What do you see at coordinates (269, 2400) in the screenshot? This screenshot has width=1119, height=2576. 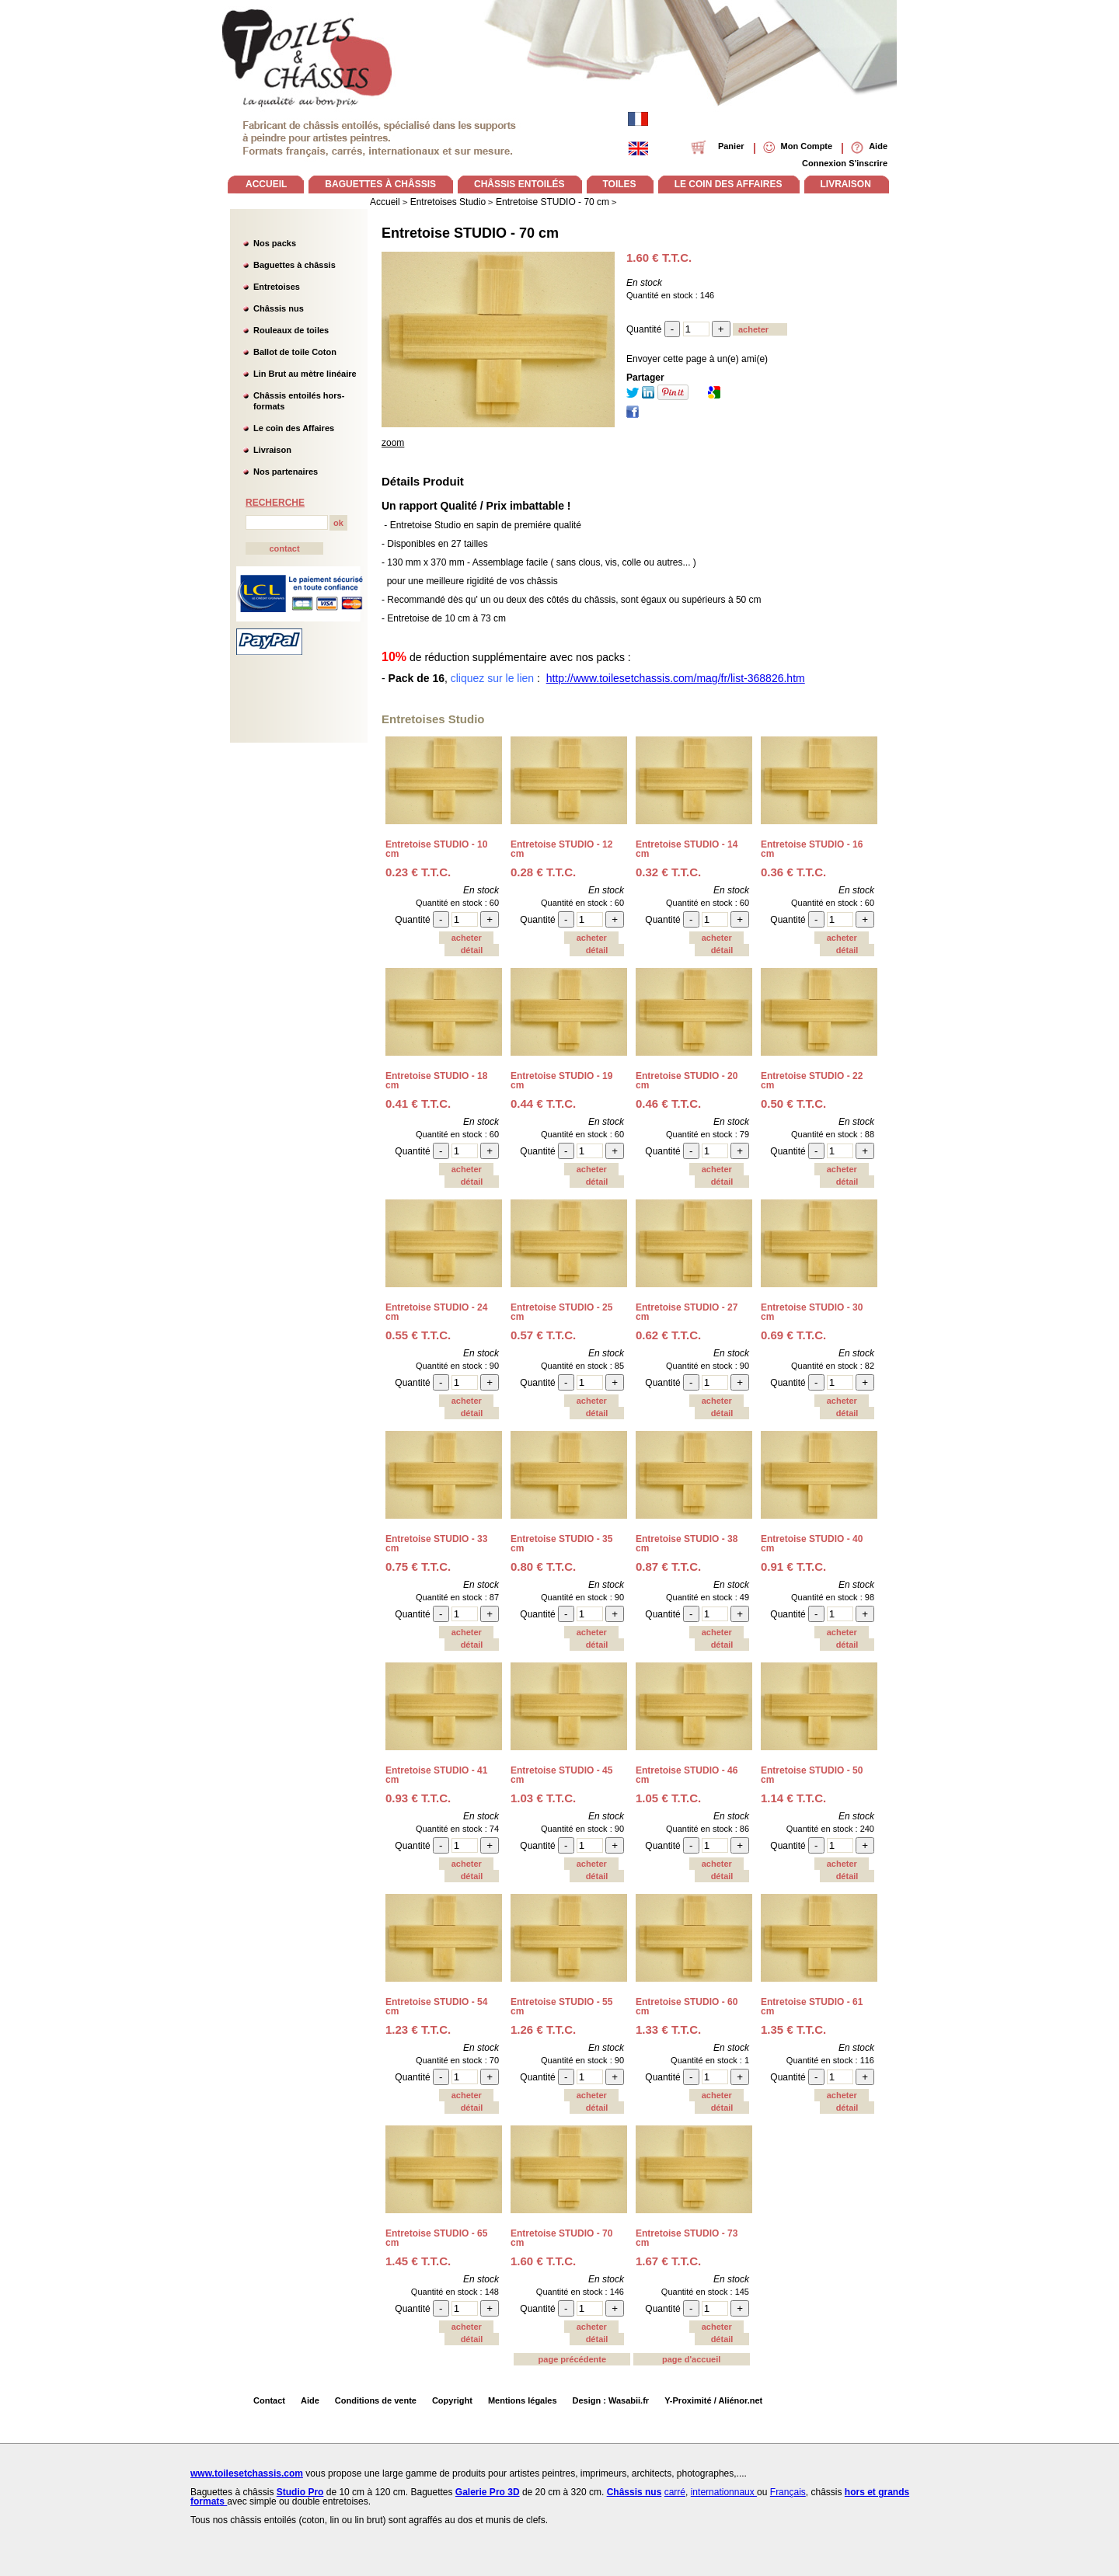 I see `Contact` at bounding box center [269, 2400].